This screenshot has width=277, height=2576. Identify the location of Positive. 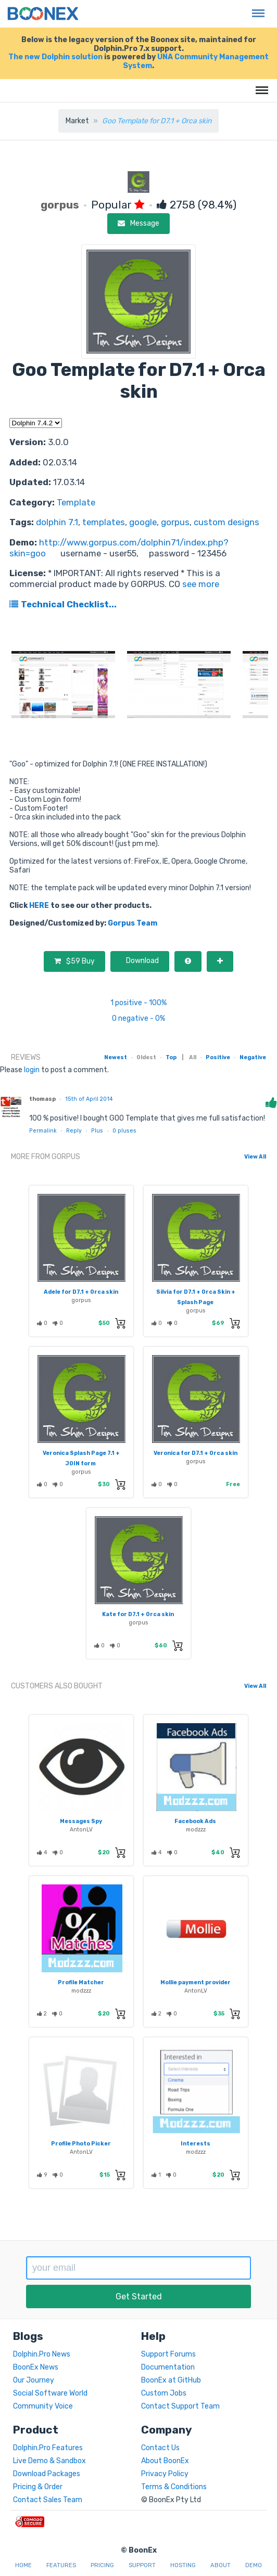
(218, 1057).